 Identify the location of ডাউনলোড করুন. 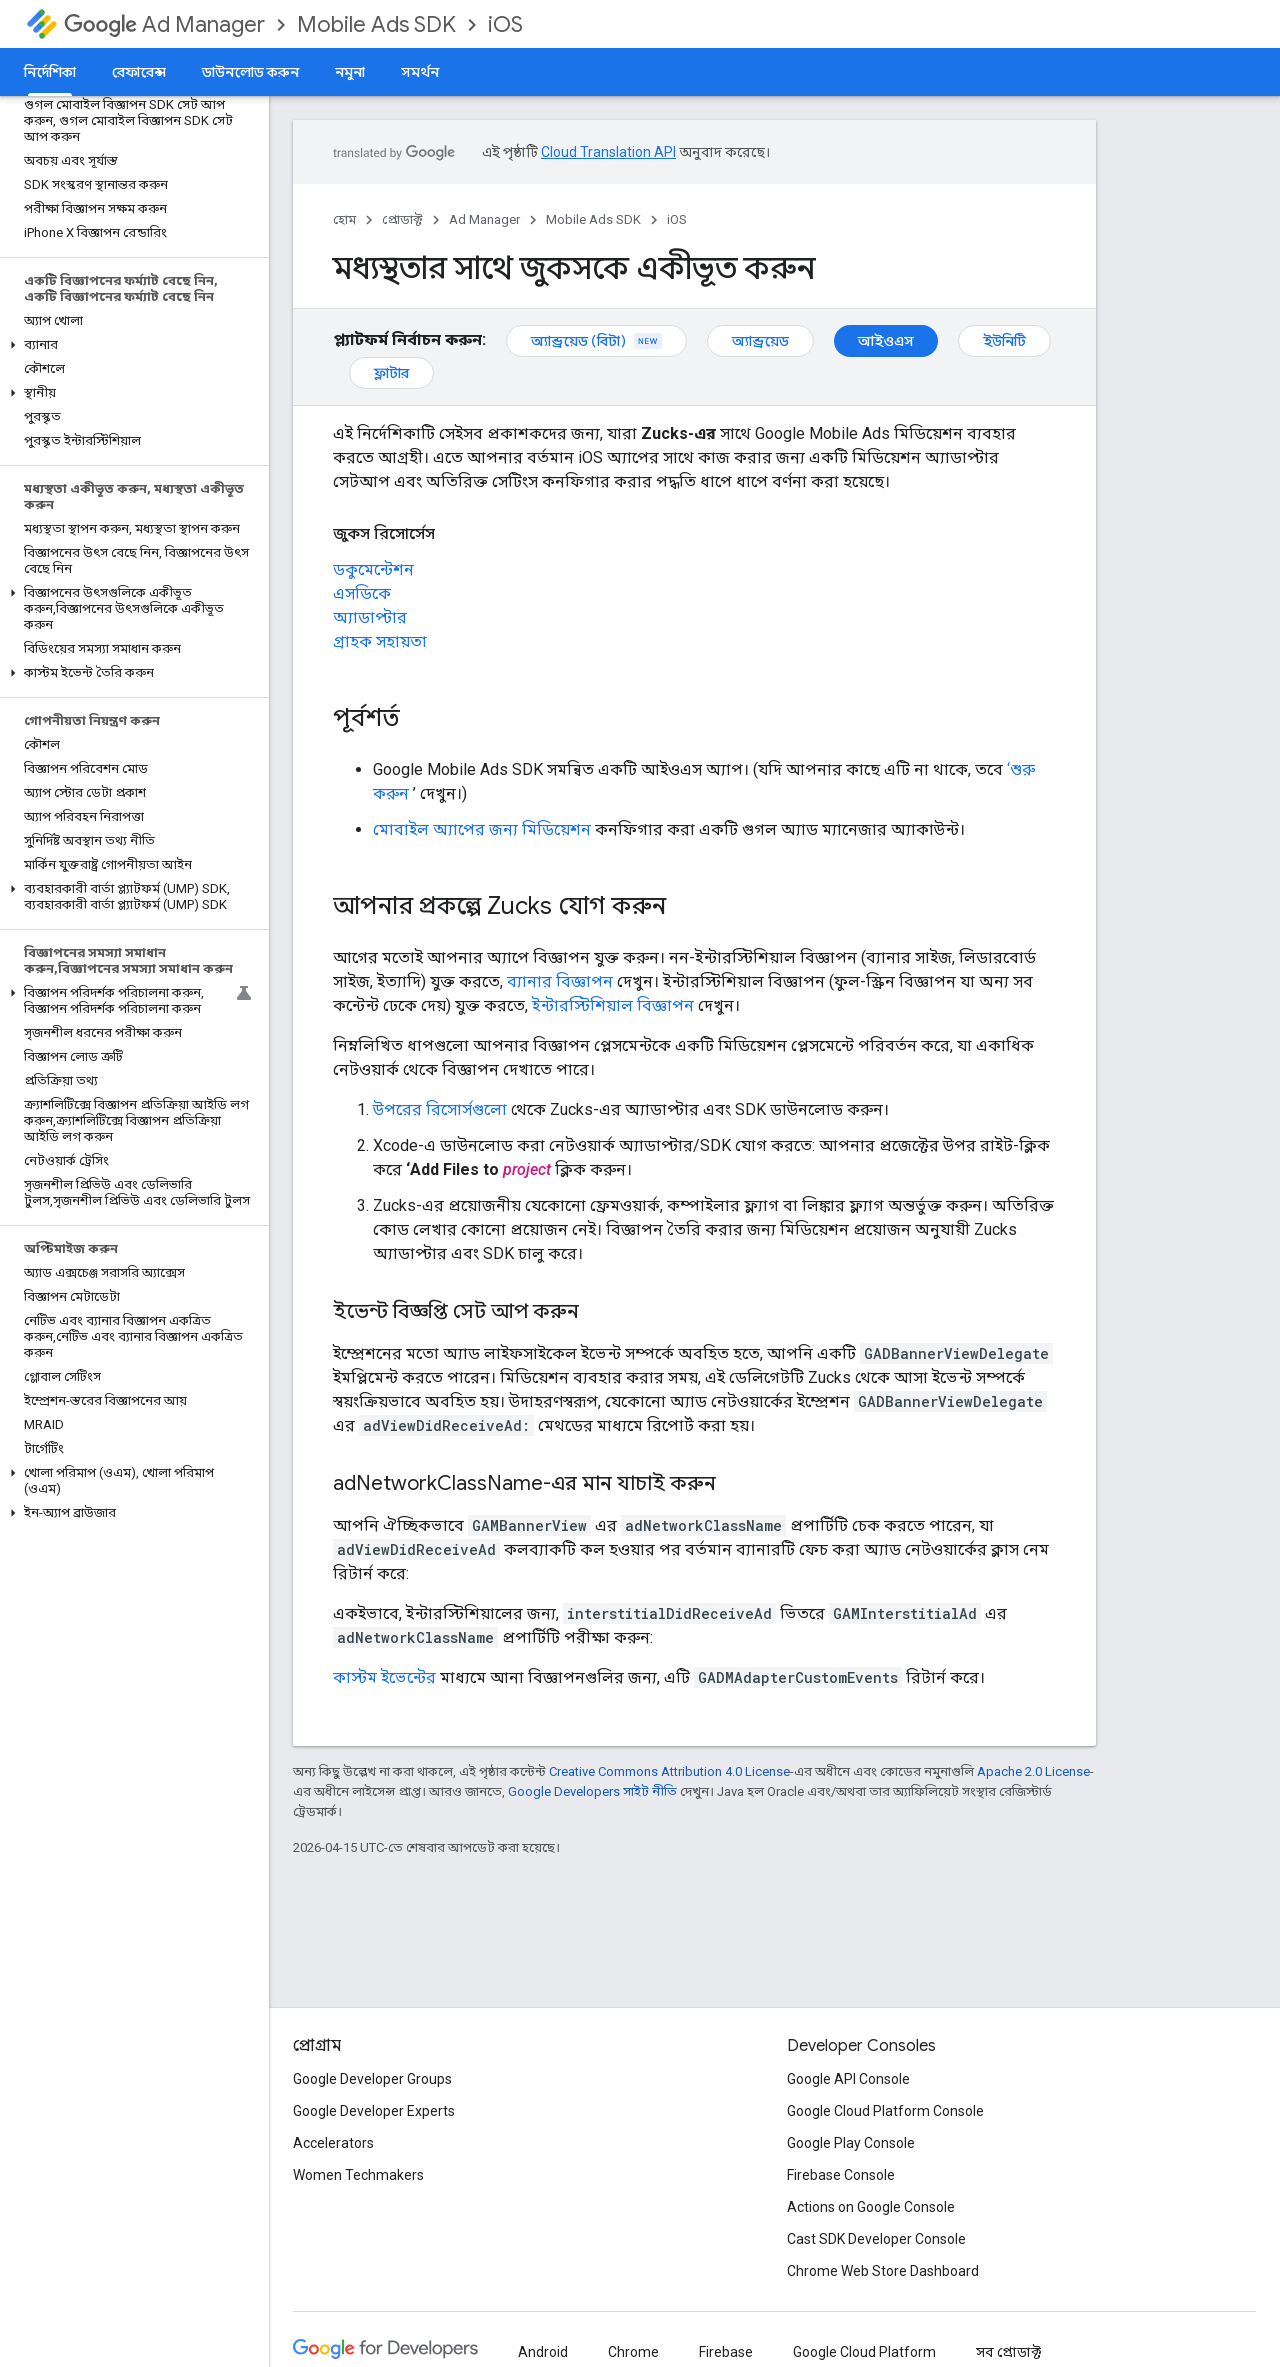
(250, 72).